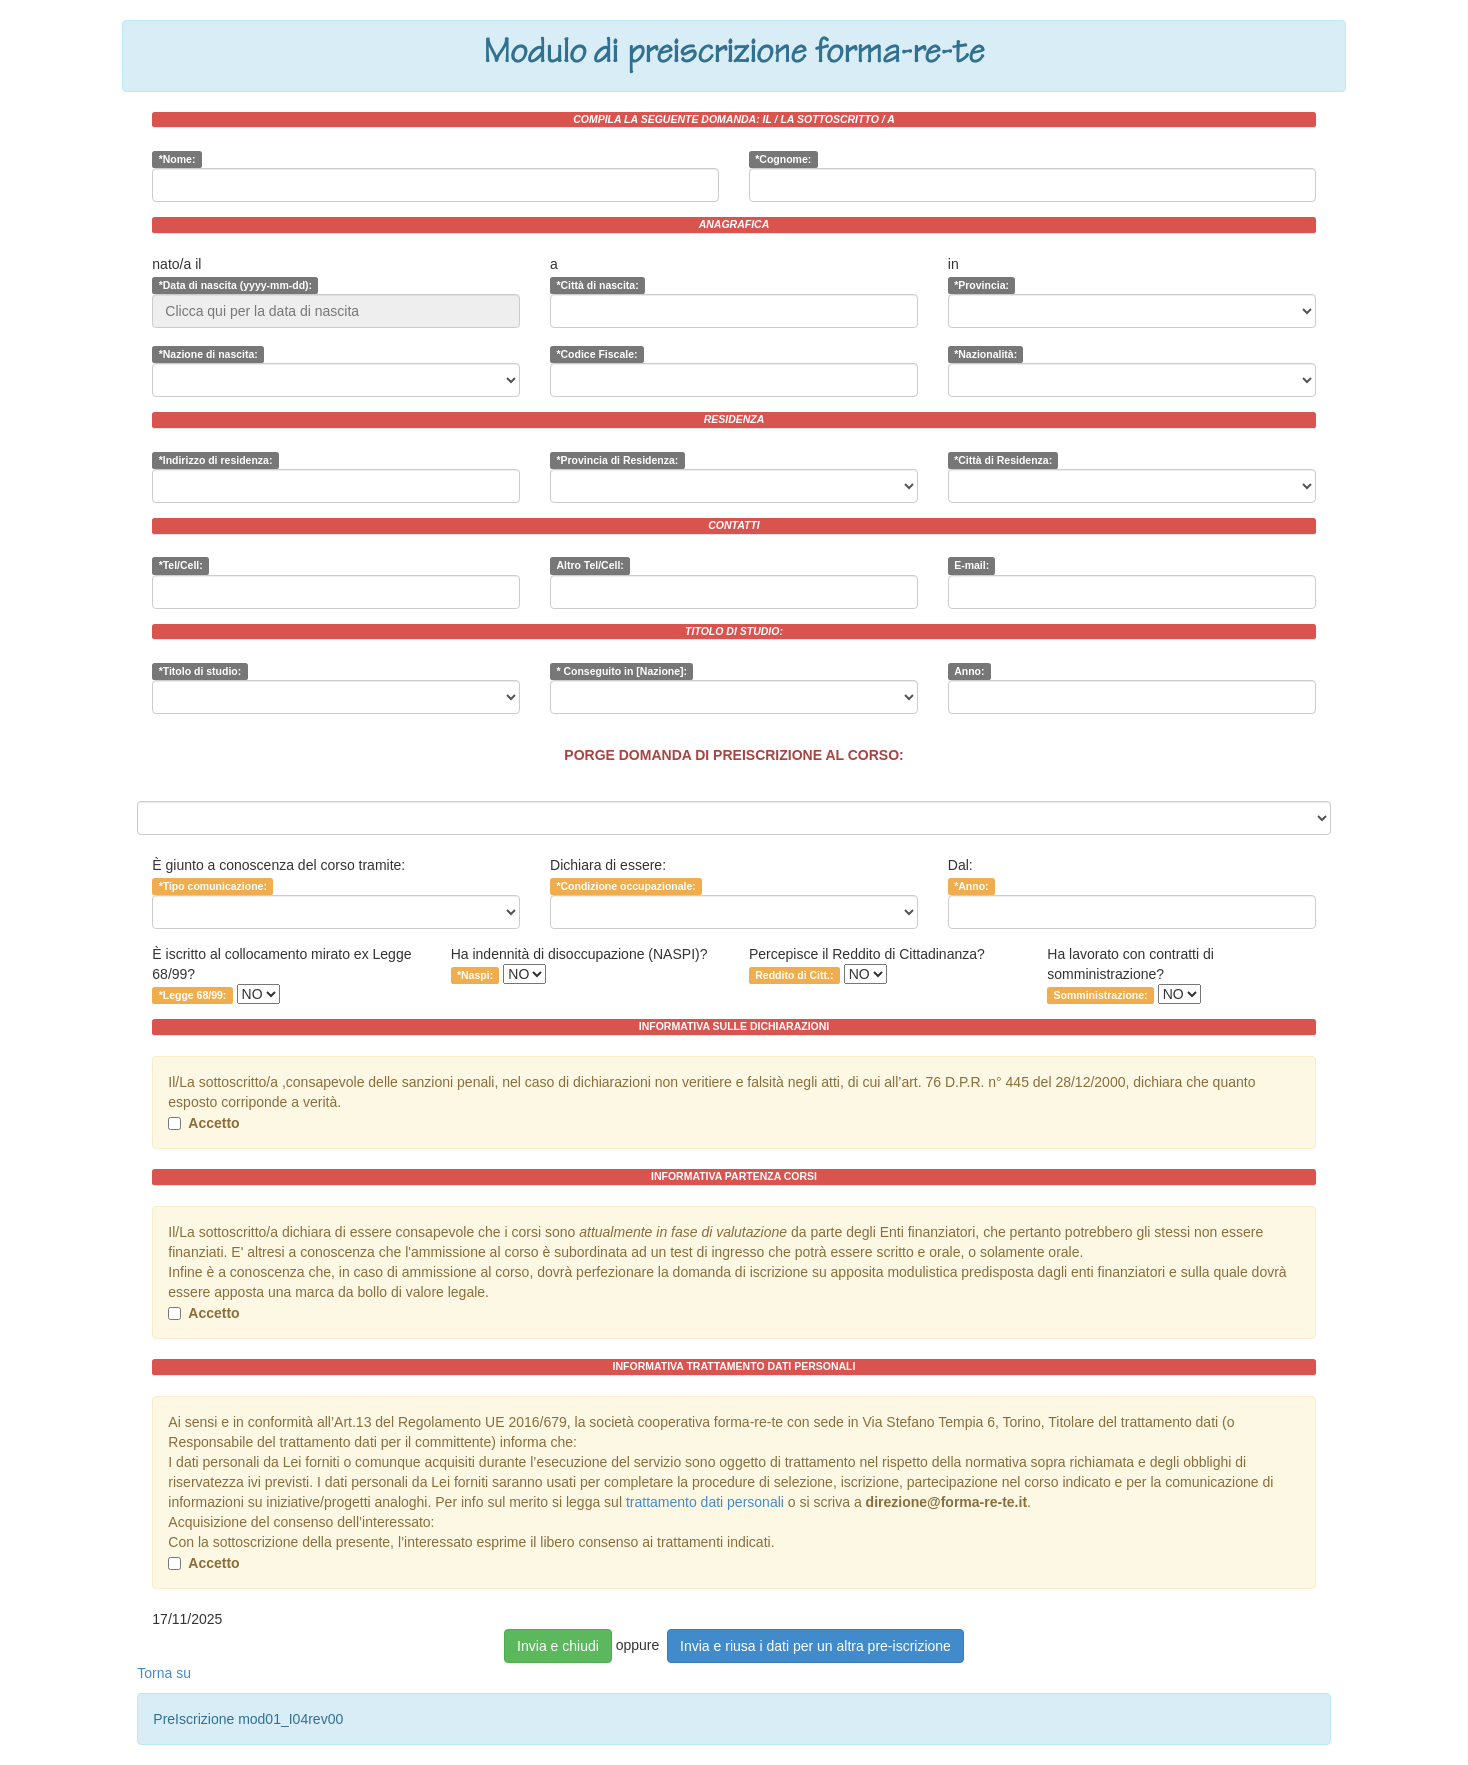 The width and height of the screenshot is (1468, 1765). Describe the element at coordinates (235, 285) in the screenshot. I see `*Data di nascita (yyyy-mm-dd):` at that location.